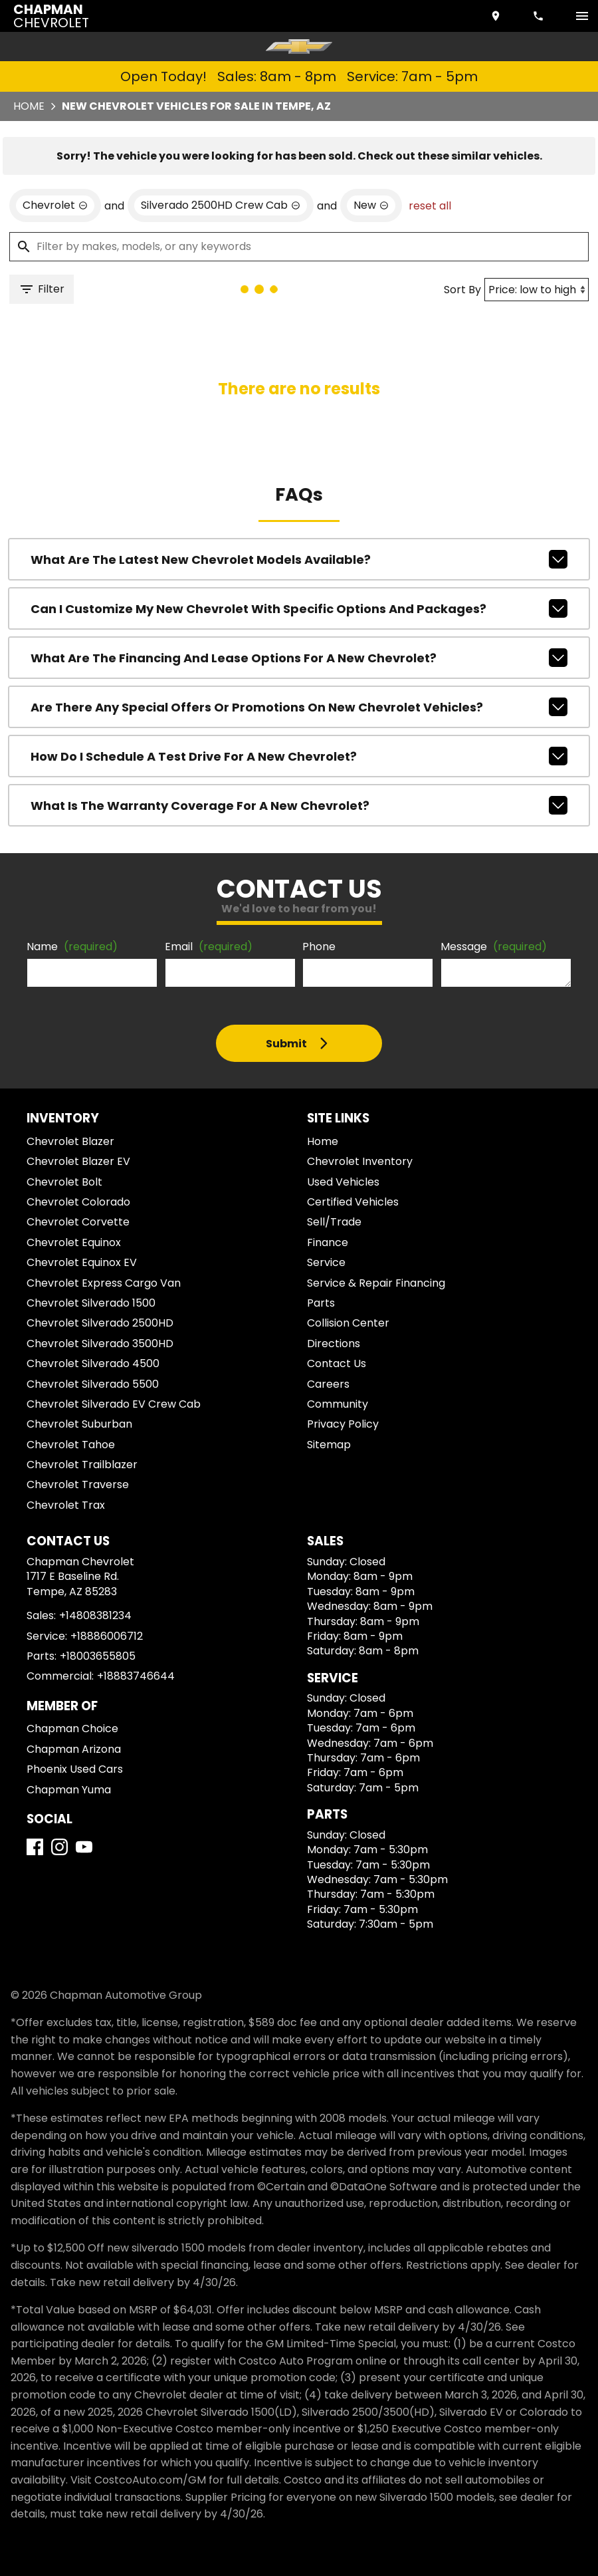 The width and height of the screenshot is (598, 2576). What do you see at coordinates (91, 1303) in the screenshot?
I see `Chevrolet Silverado 1500` at bounding box center [91, 1303].